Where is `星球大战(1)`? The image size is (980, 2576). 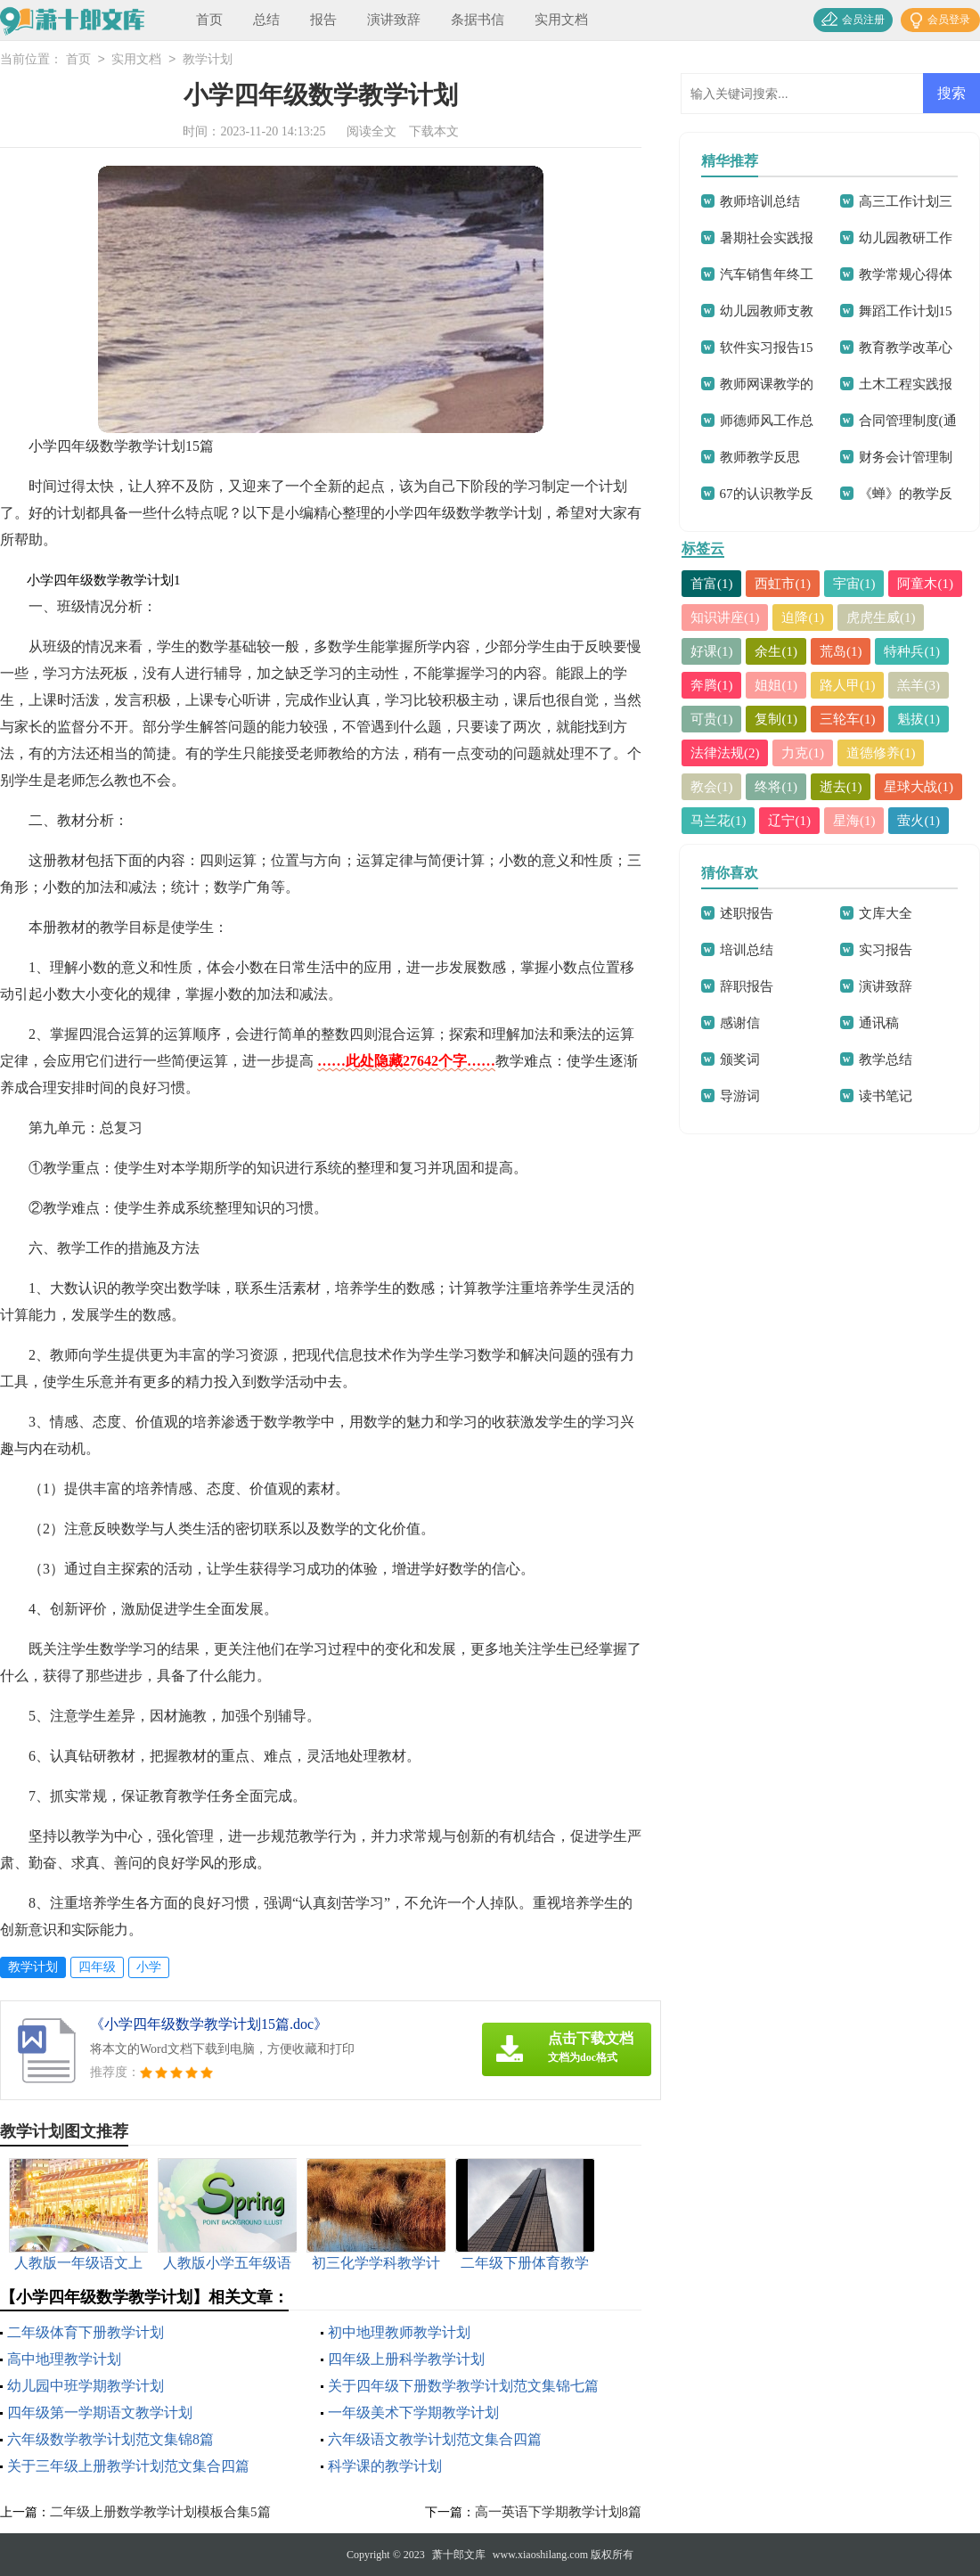 星球大战(1) is located at coordinates (919, 787).